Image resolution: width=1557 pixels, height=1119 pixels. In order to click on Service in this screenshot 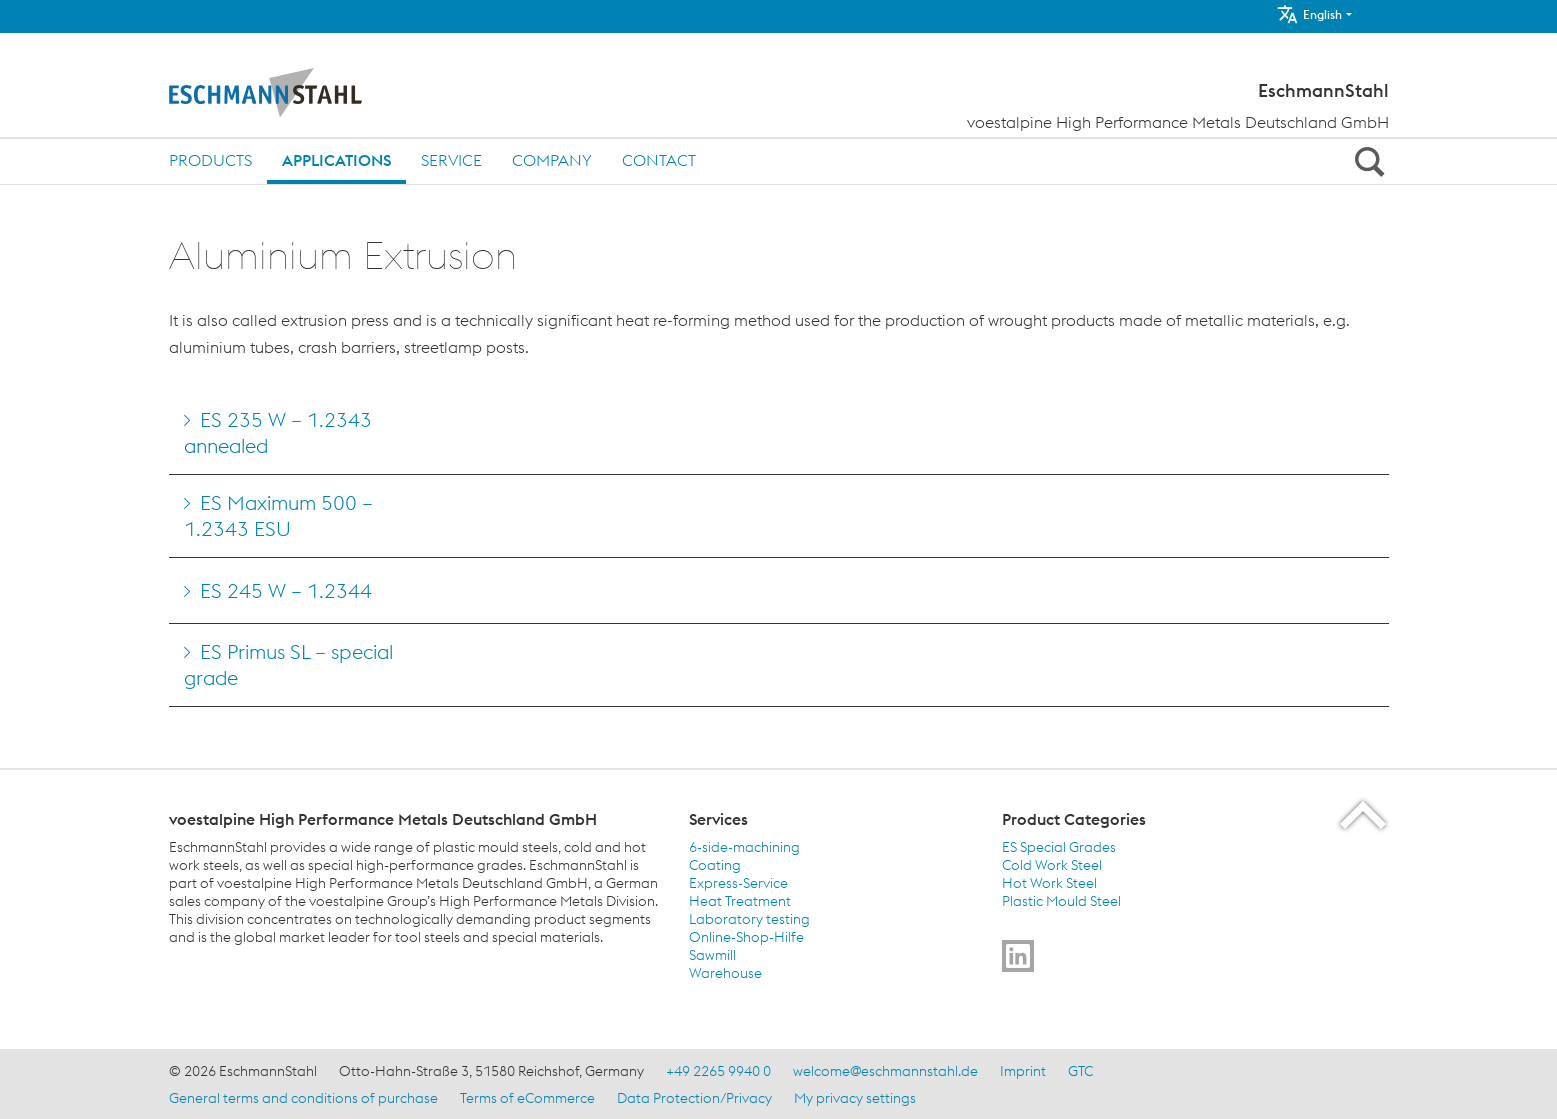, I will do `click(451, 160)`.